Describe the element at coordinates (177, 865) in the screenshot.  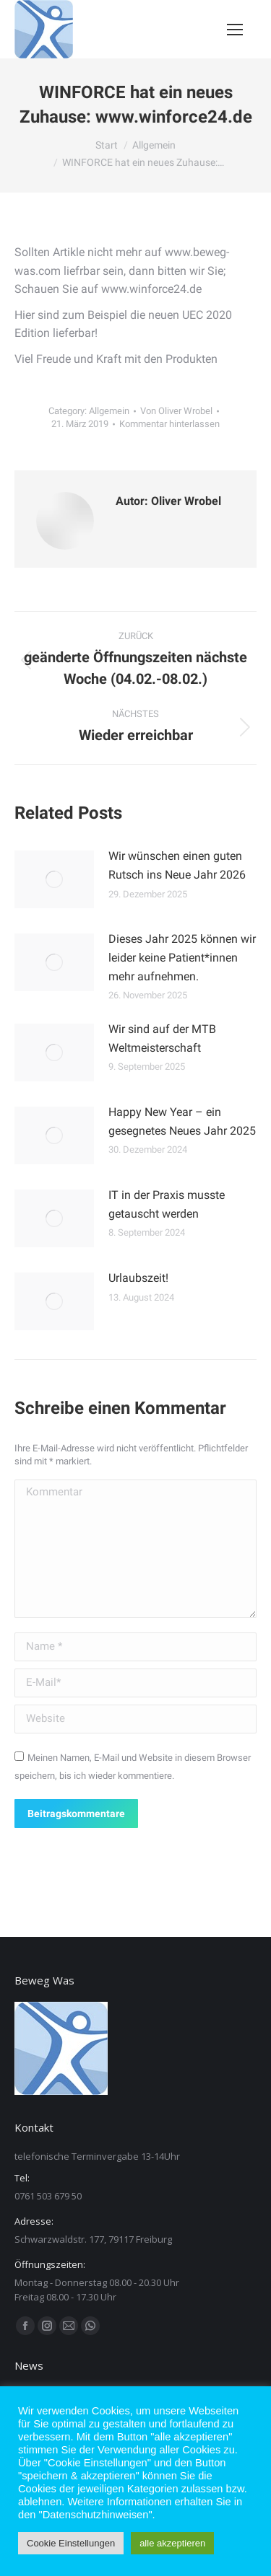
I see `Wir wünschen einen guten Rutsch ins Neue Jahr 2026` at that location.